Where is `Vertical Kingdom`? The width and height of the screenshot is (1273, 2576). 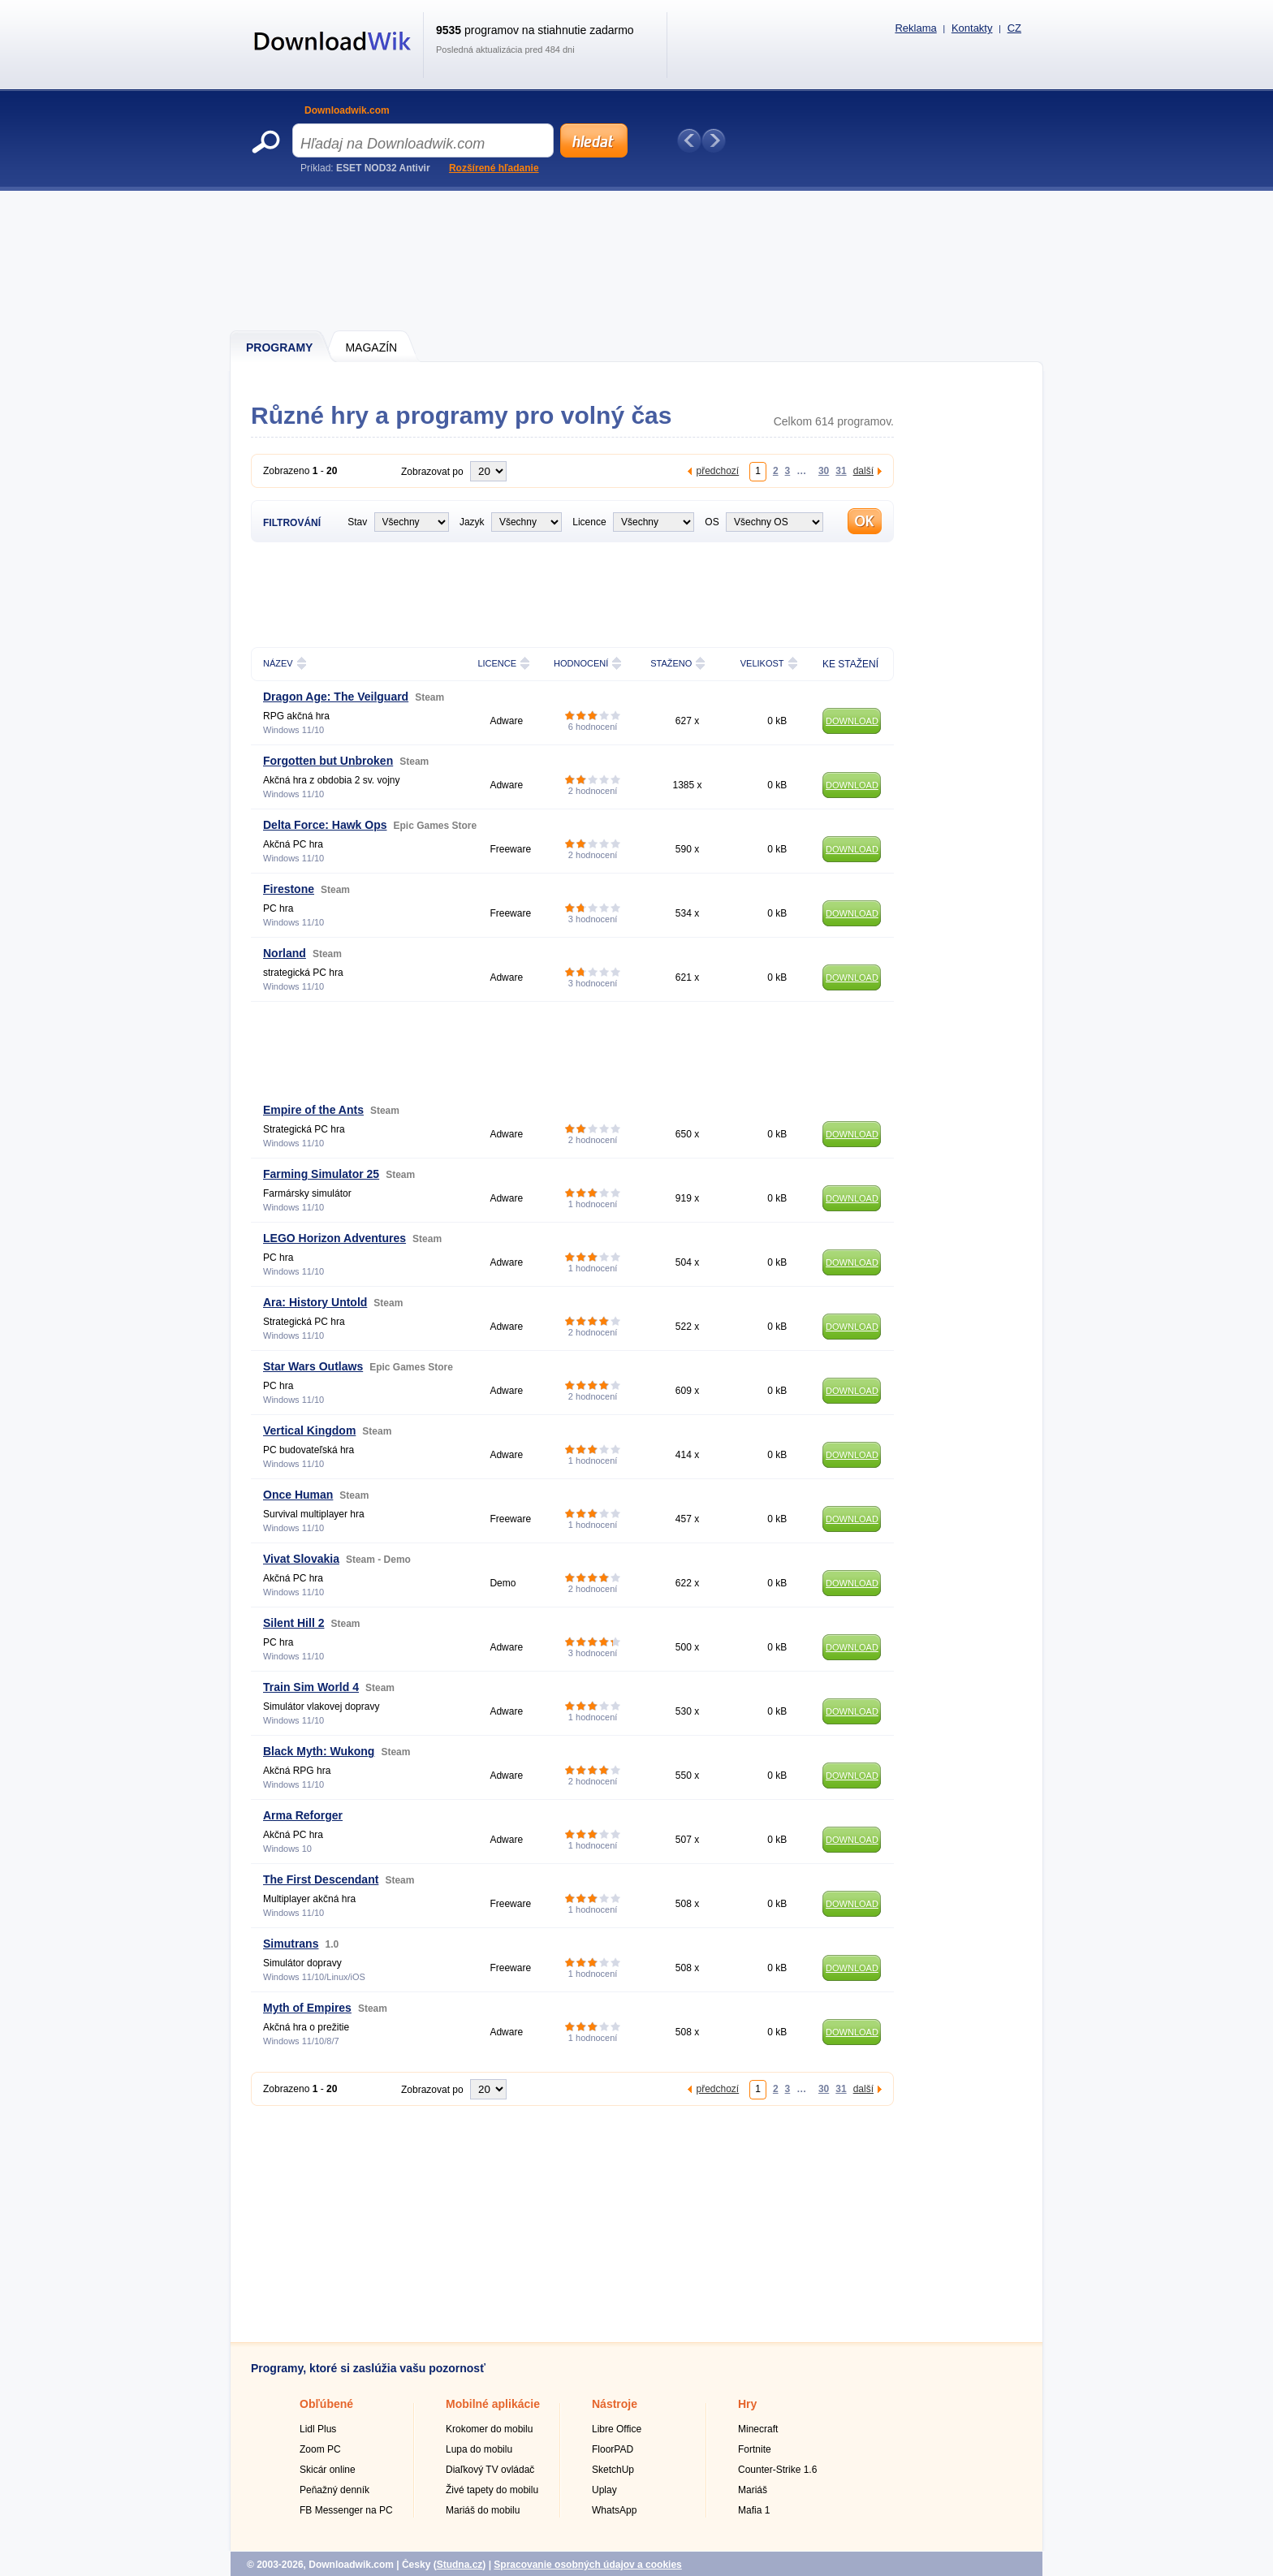 Vertical Kingdom is located at coordinates (309, 1430).